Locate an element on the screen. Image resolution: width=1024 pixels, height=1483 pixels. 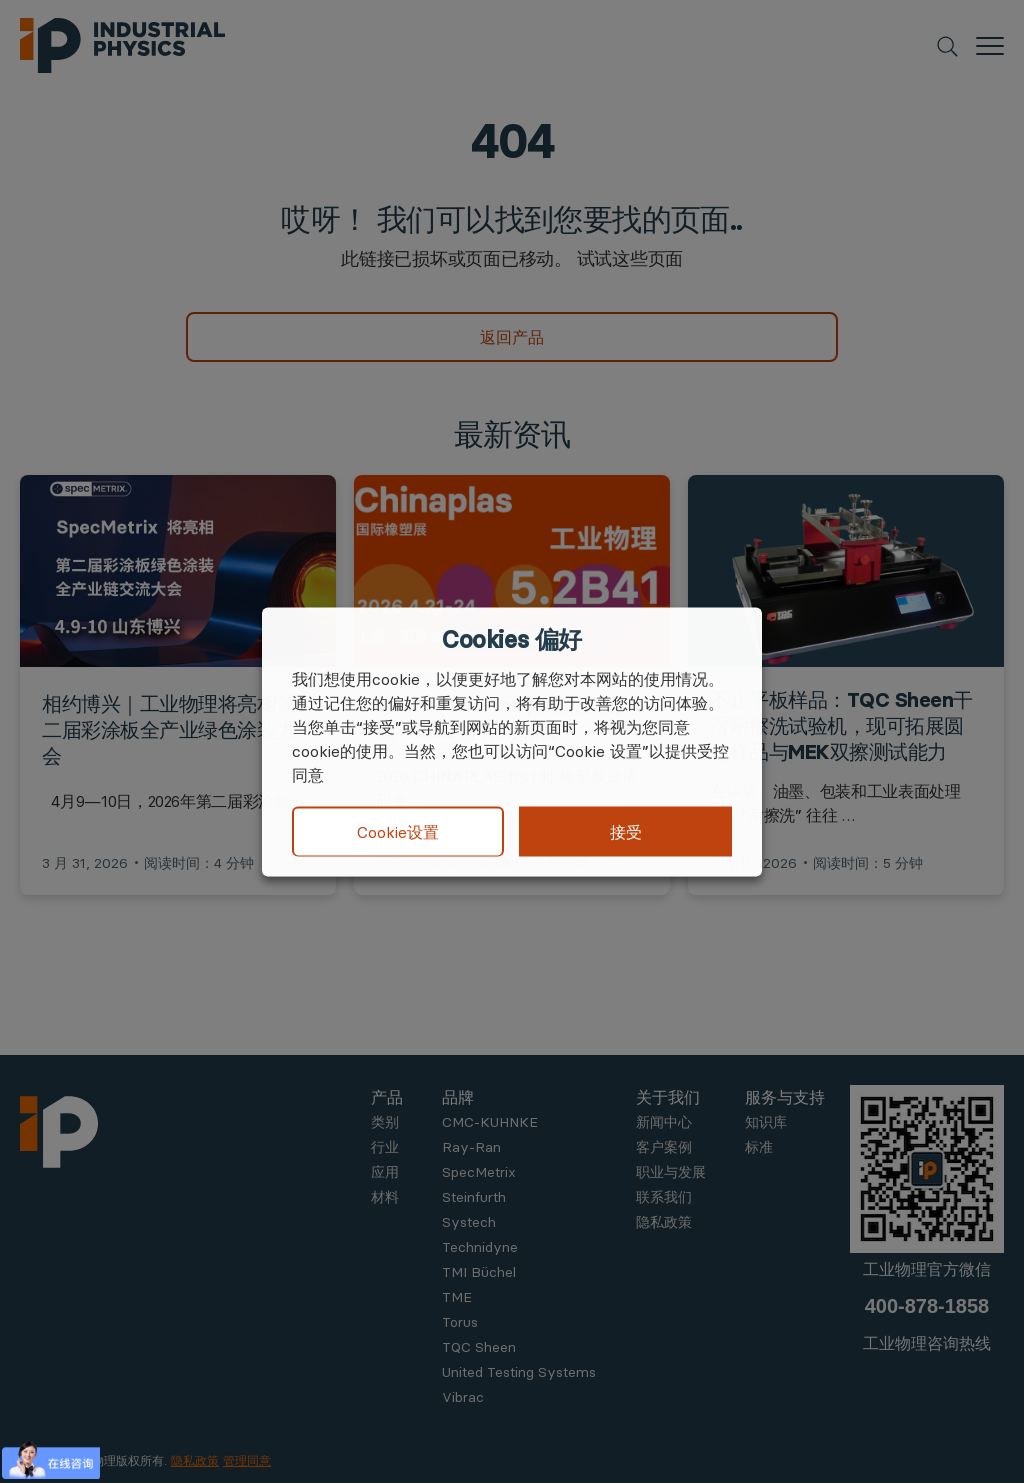
Cookies 偏好 [heading] is located at coordinates (511, 639).